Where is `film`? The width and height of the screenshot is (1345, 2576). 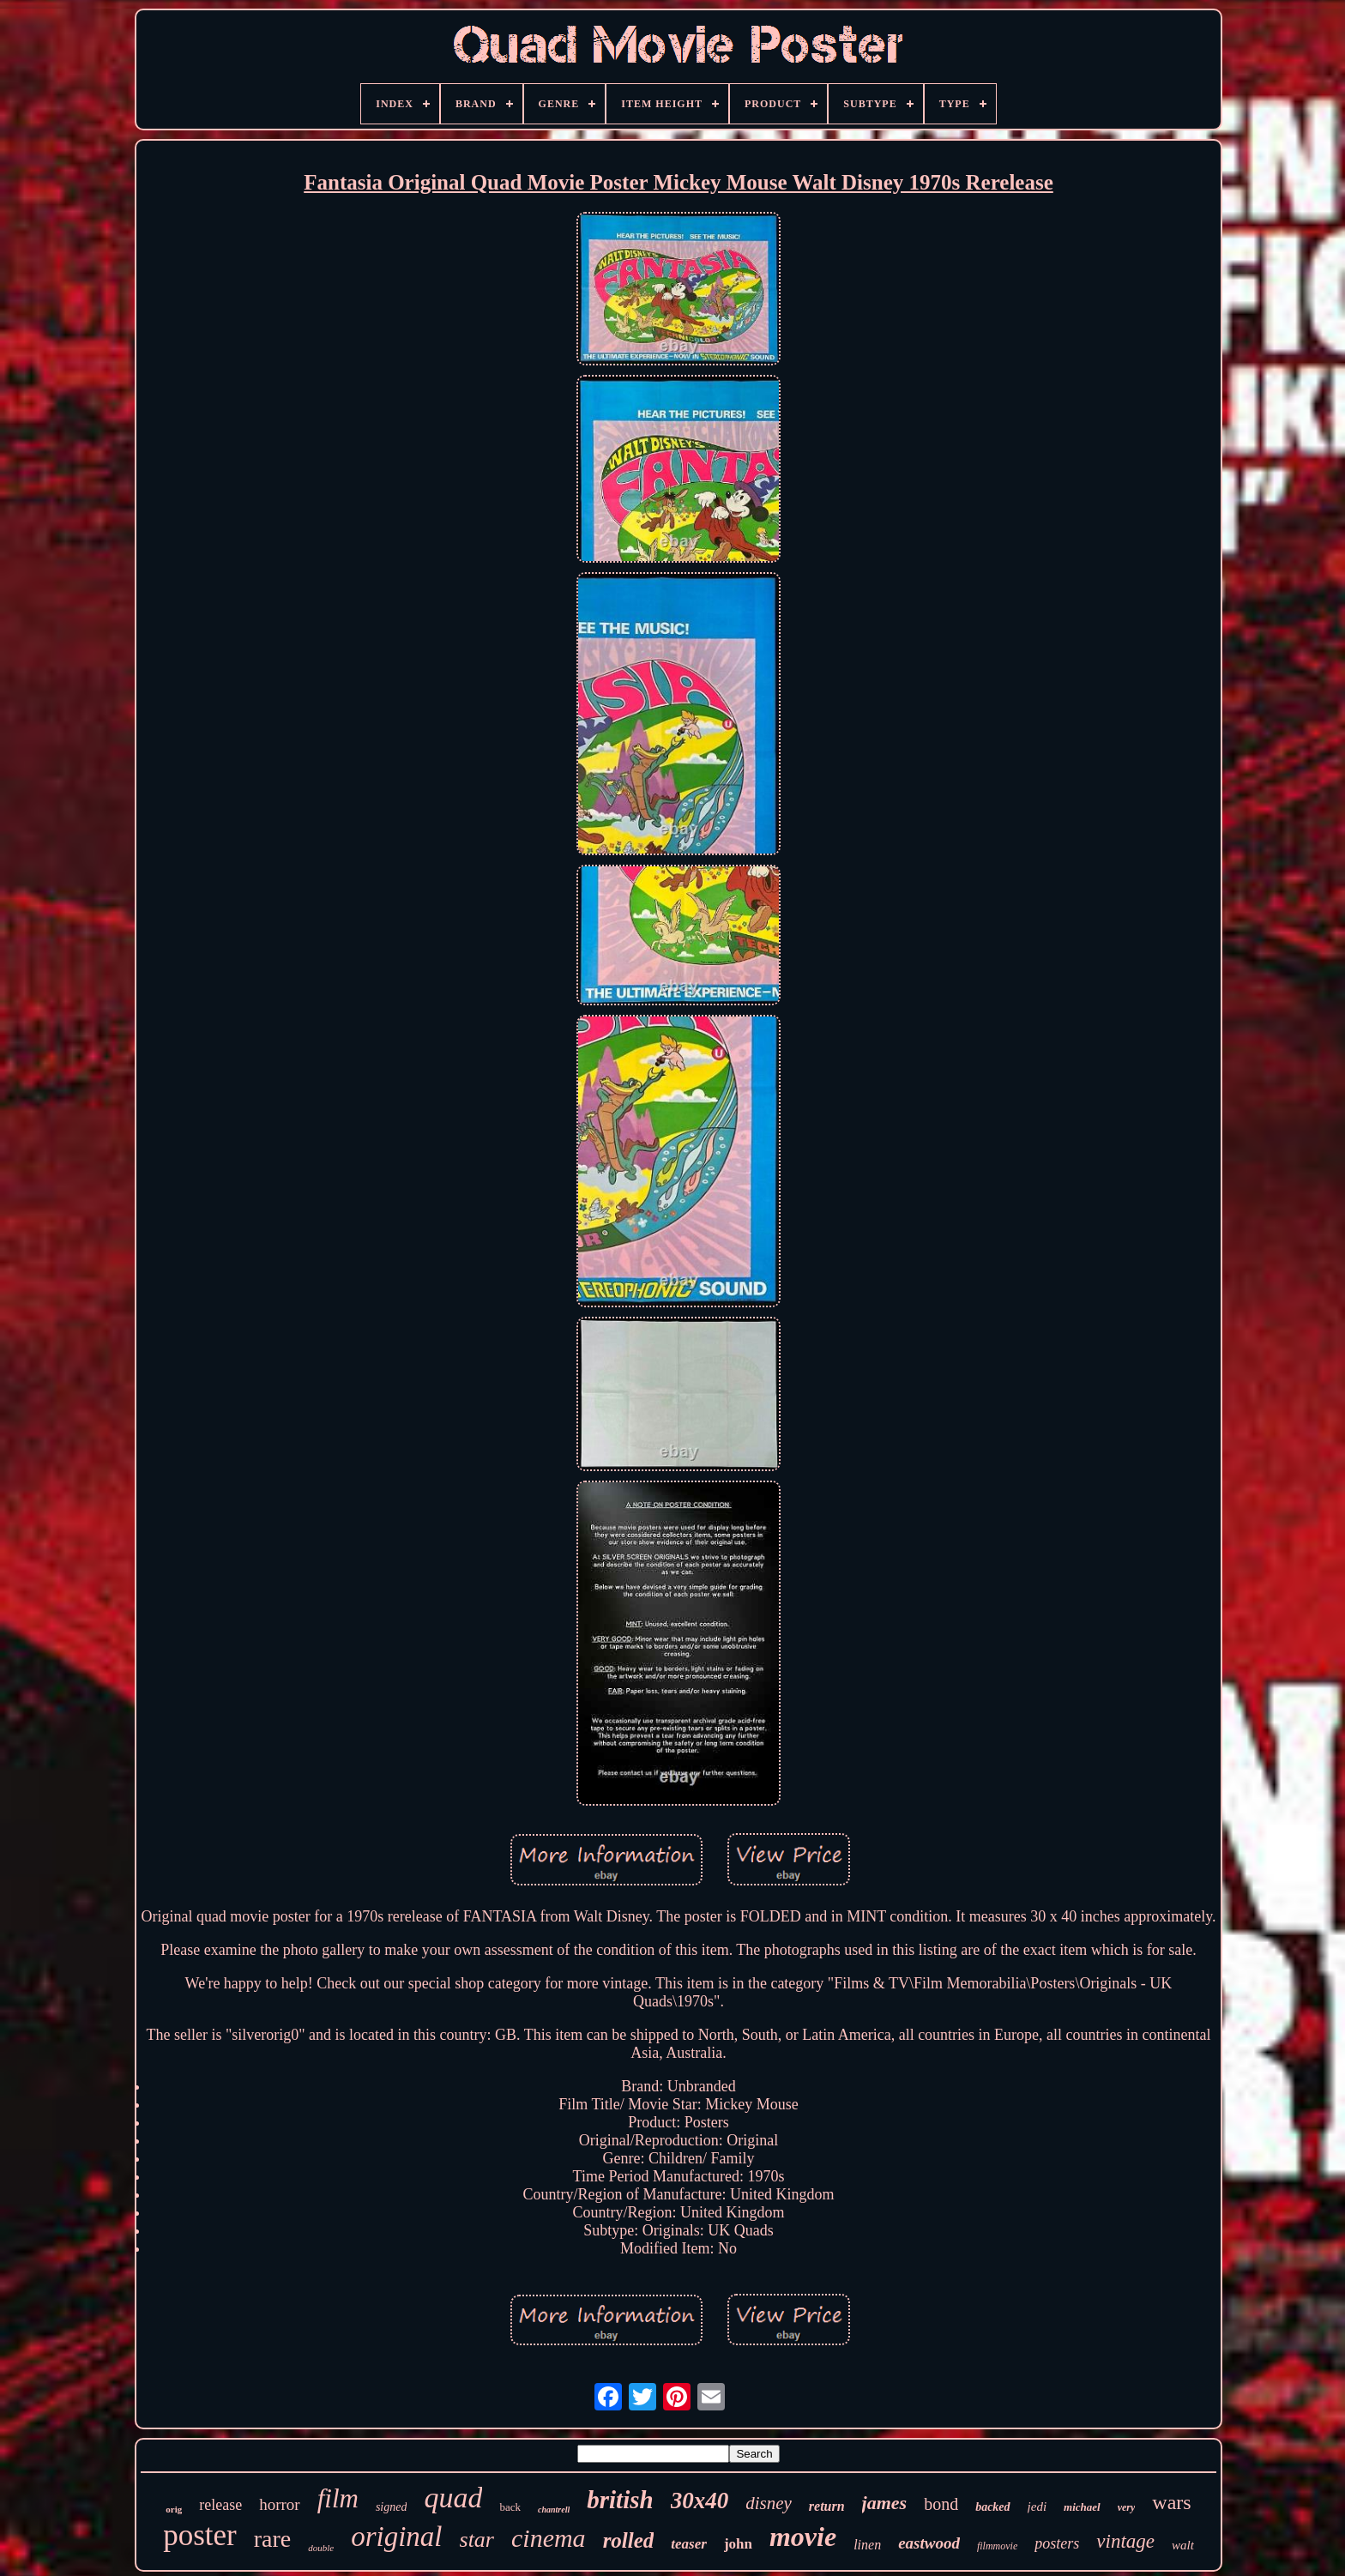
film is located at coordinates (338, 2498).